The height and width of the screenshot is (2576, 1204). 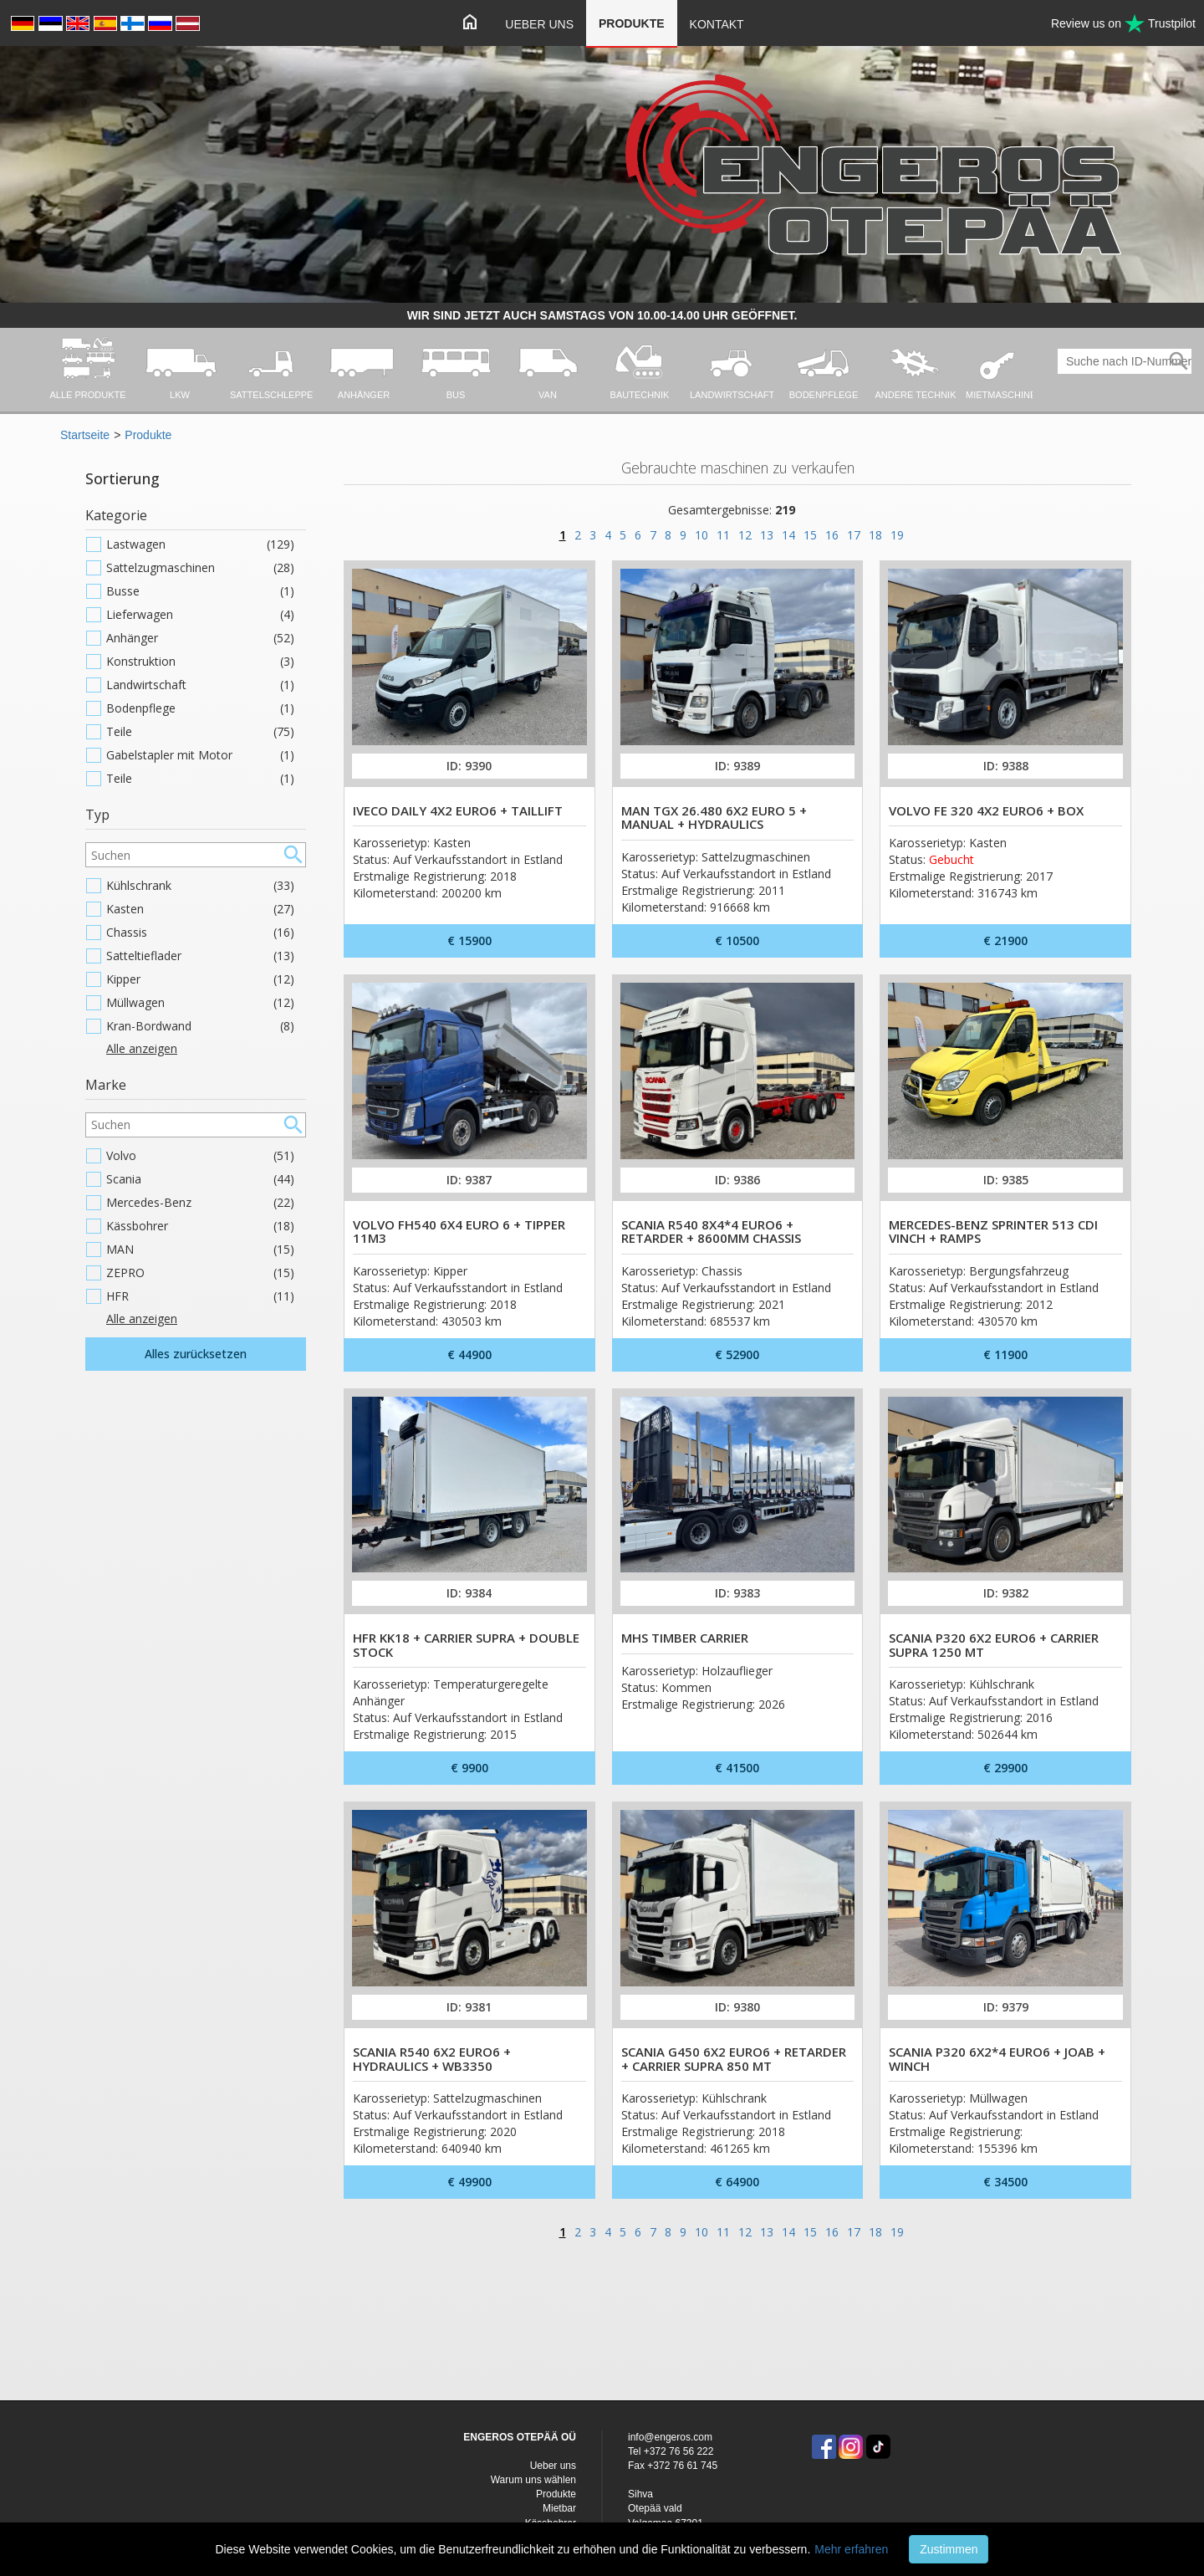 I want to click on Chassis, so click(x=200, y=933).